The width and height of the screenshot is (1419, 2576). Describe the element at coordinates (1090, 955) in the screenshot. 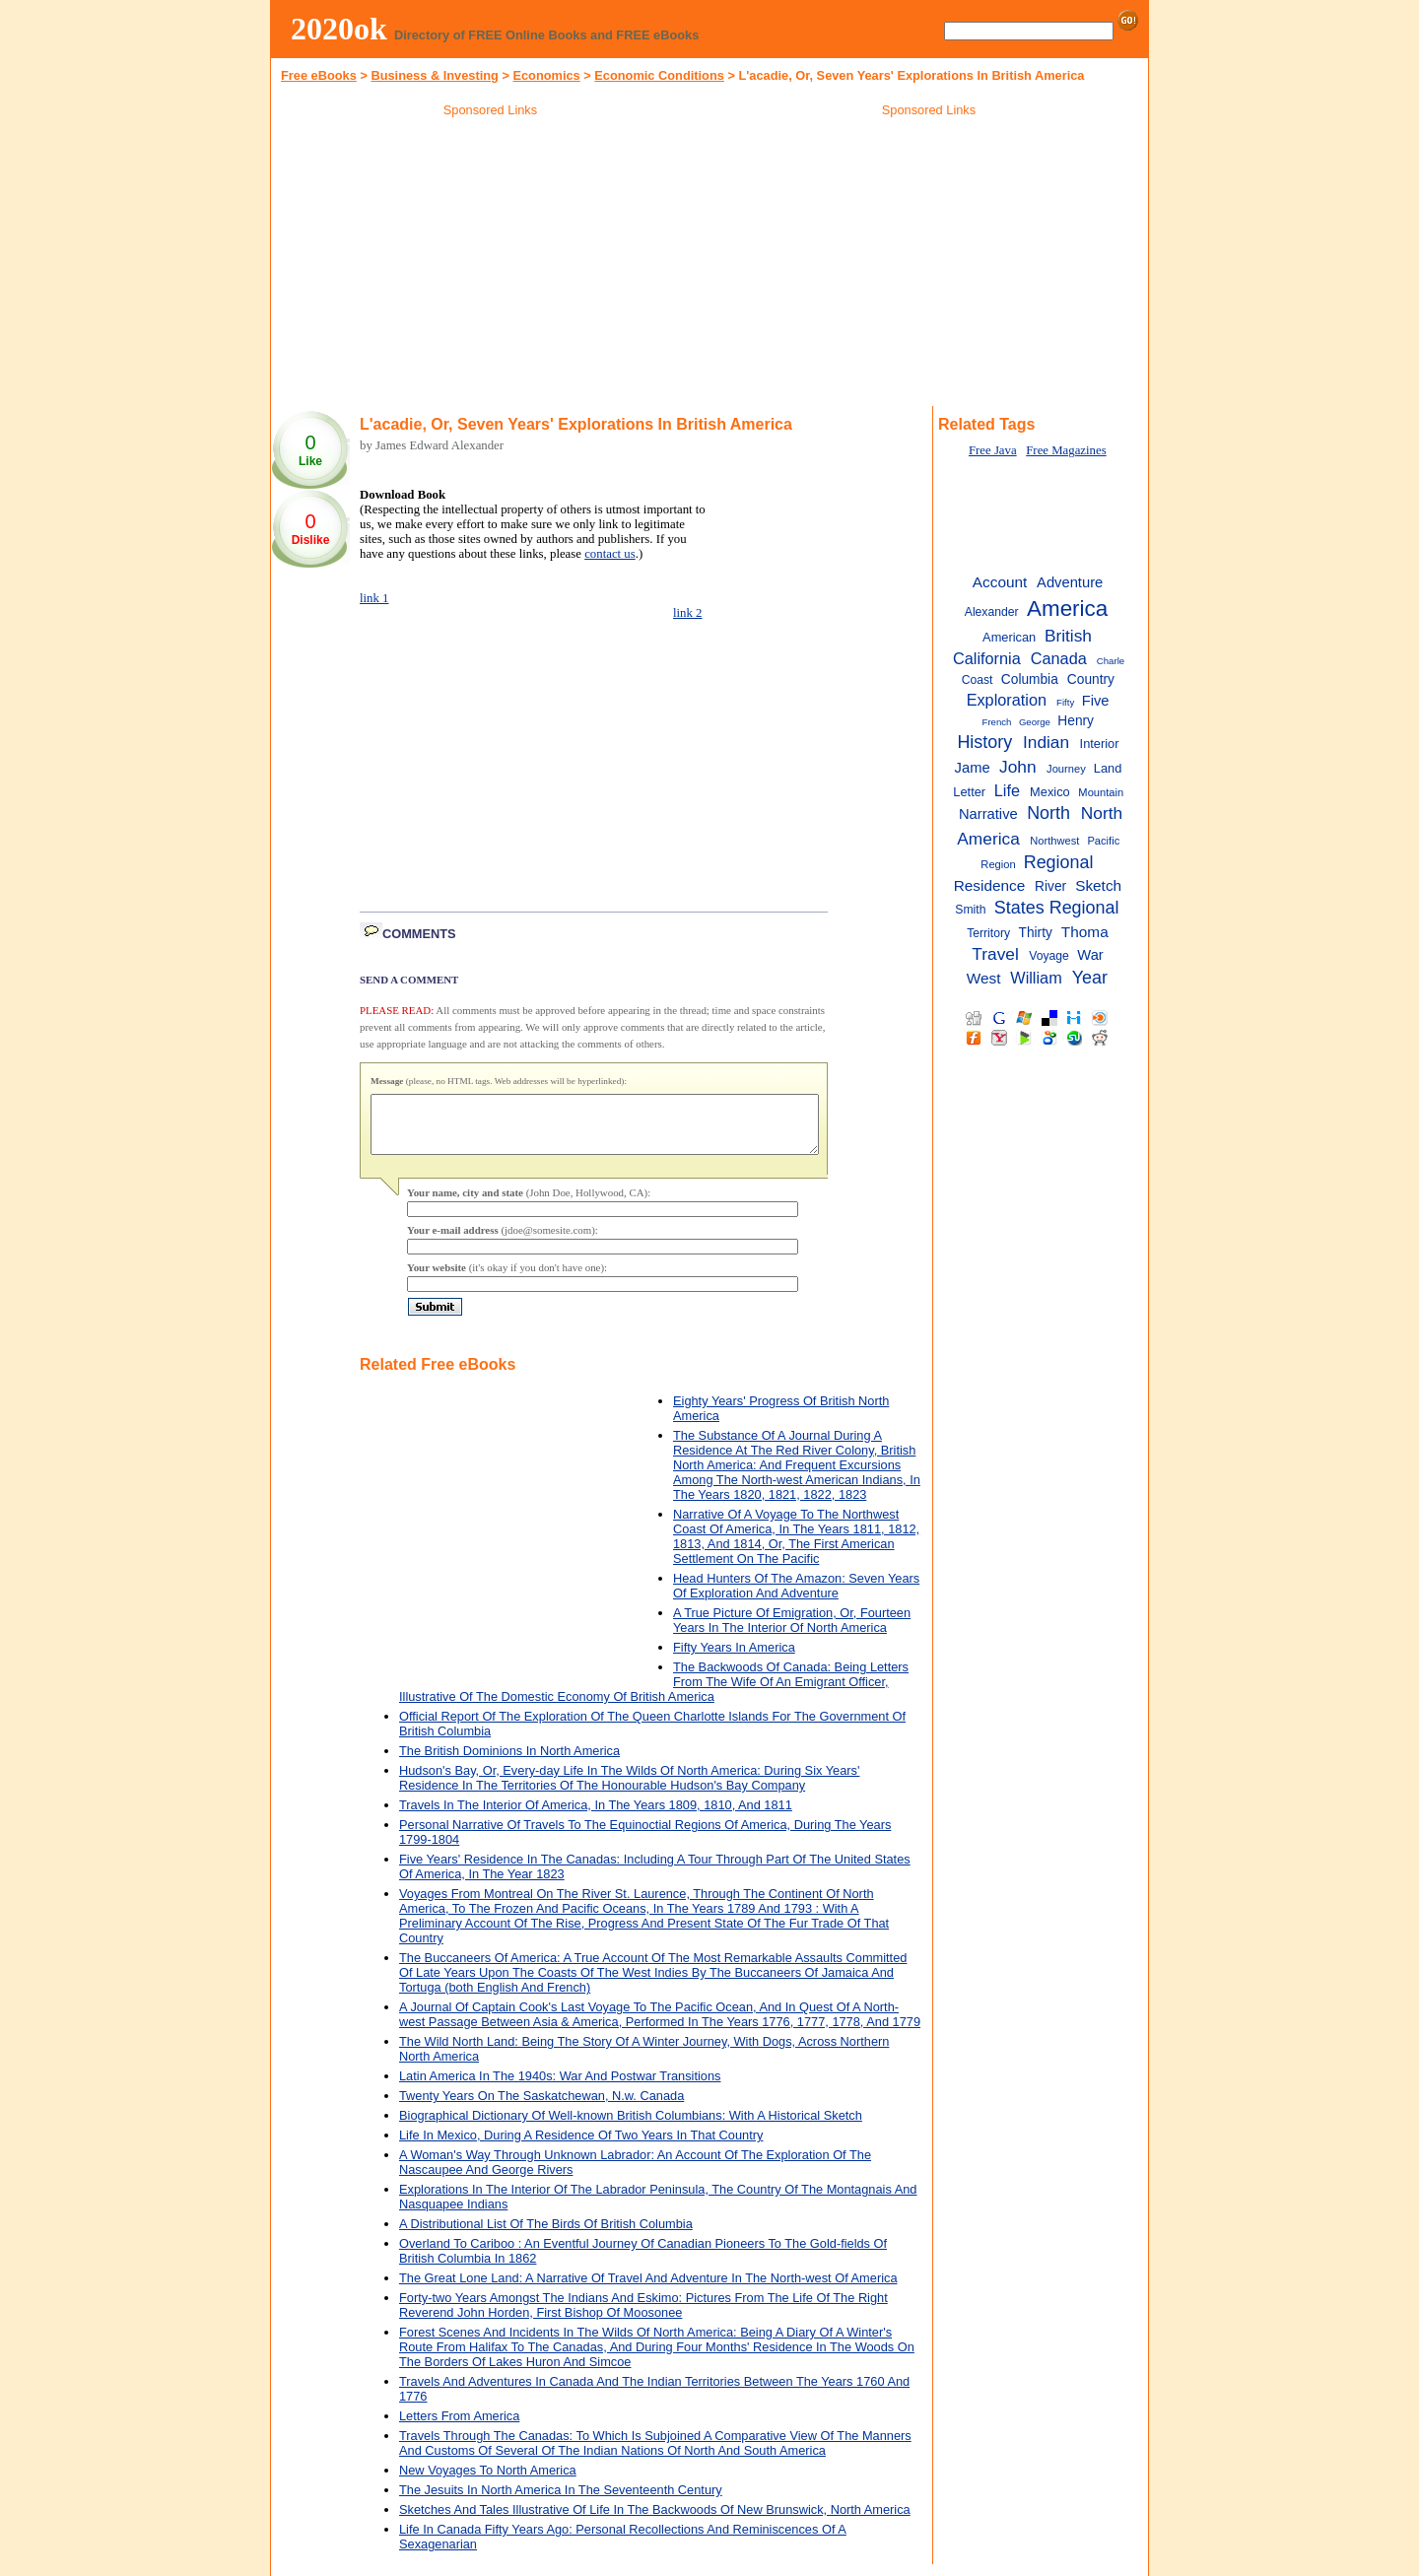

I see `War` at that location.